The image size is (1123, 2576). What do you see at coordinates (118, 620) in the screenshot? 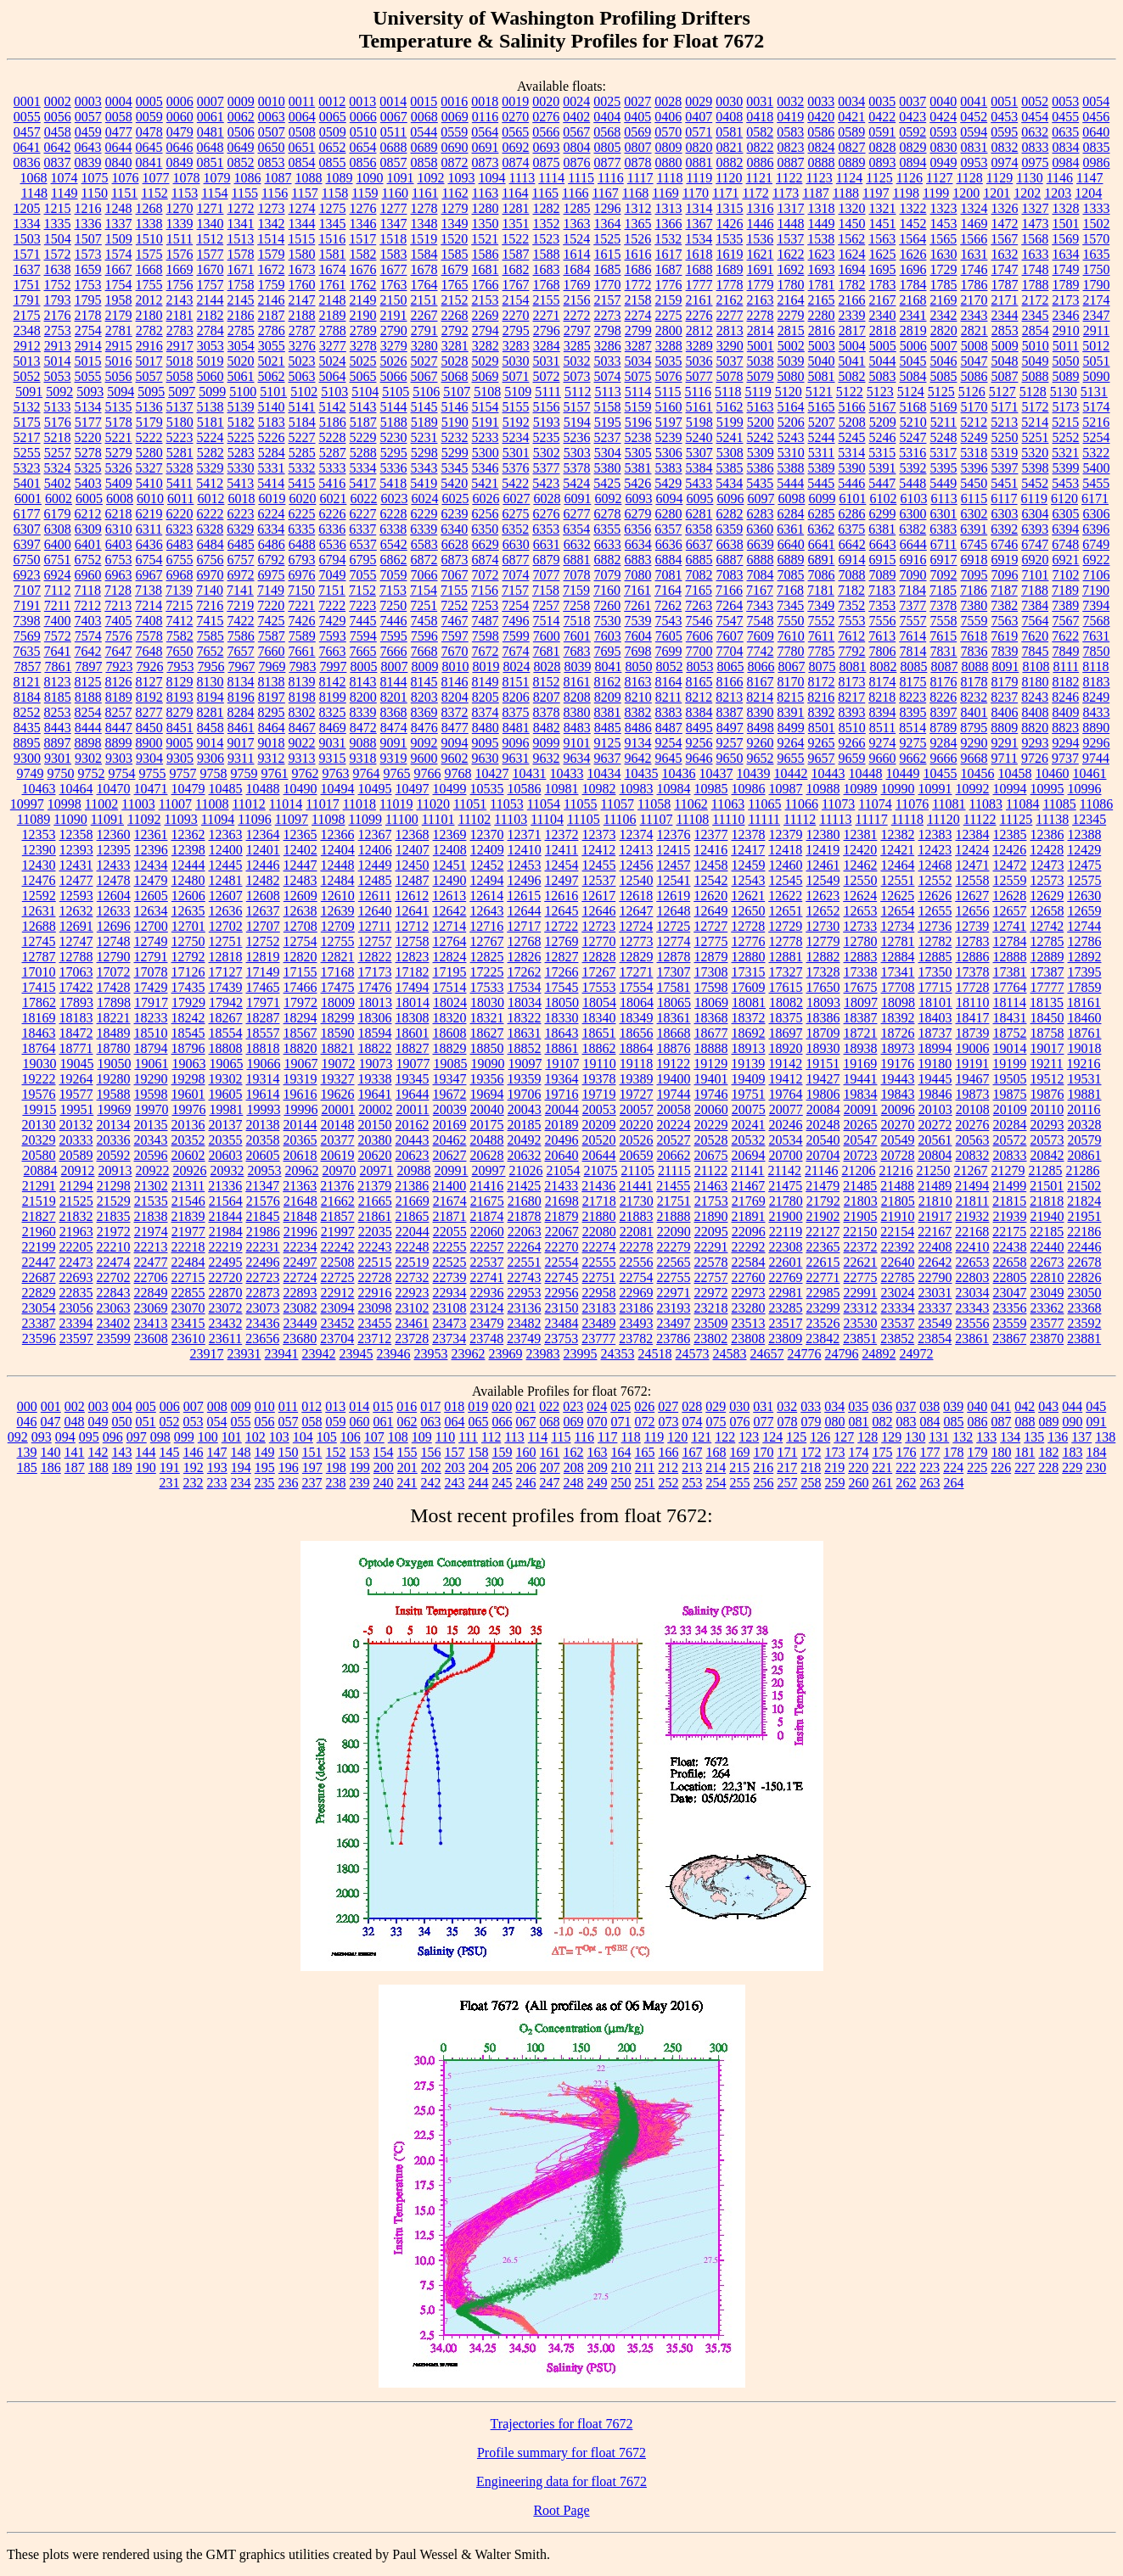
I see `7405` at bounding box center [118, 620].